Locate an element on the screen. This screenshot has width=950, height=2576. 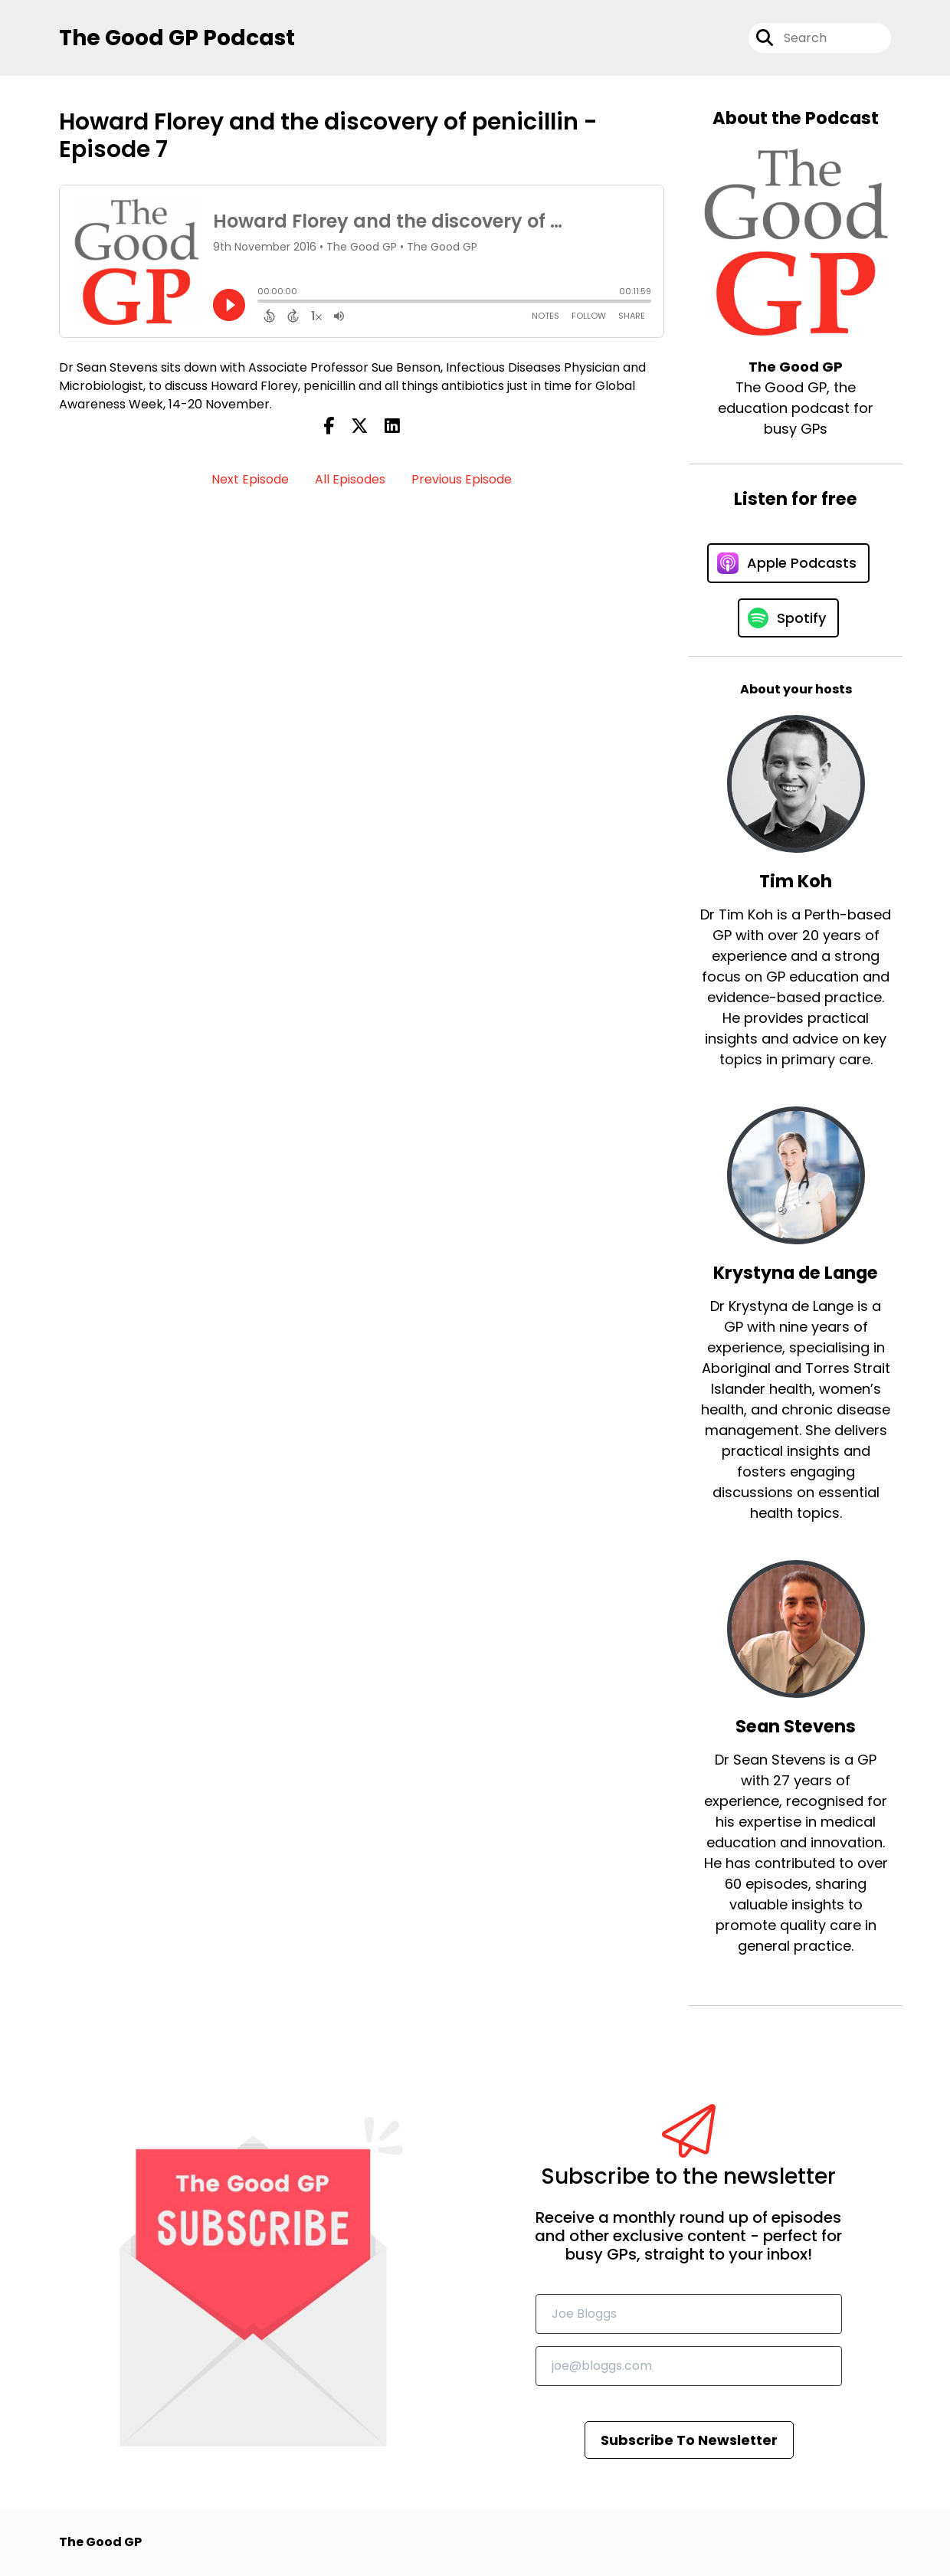
[Listen on Apple Podcasts] is located at coordinates (788, 563).